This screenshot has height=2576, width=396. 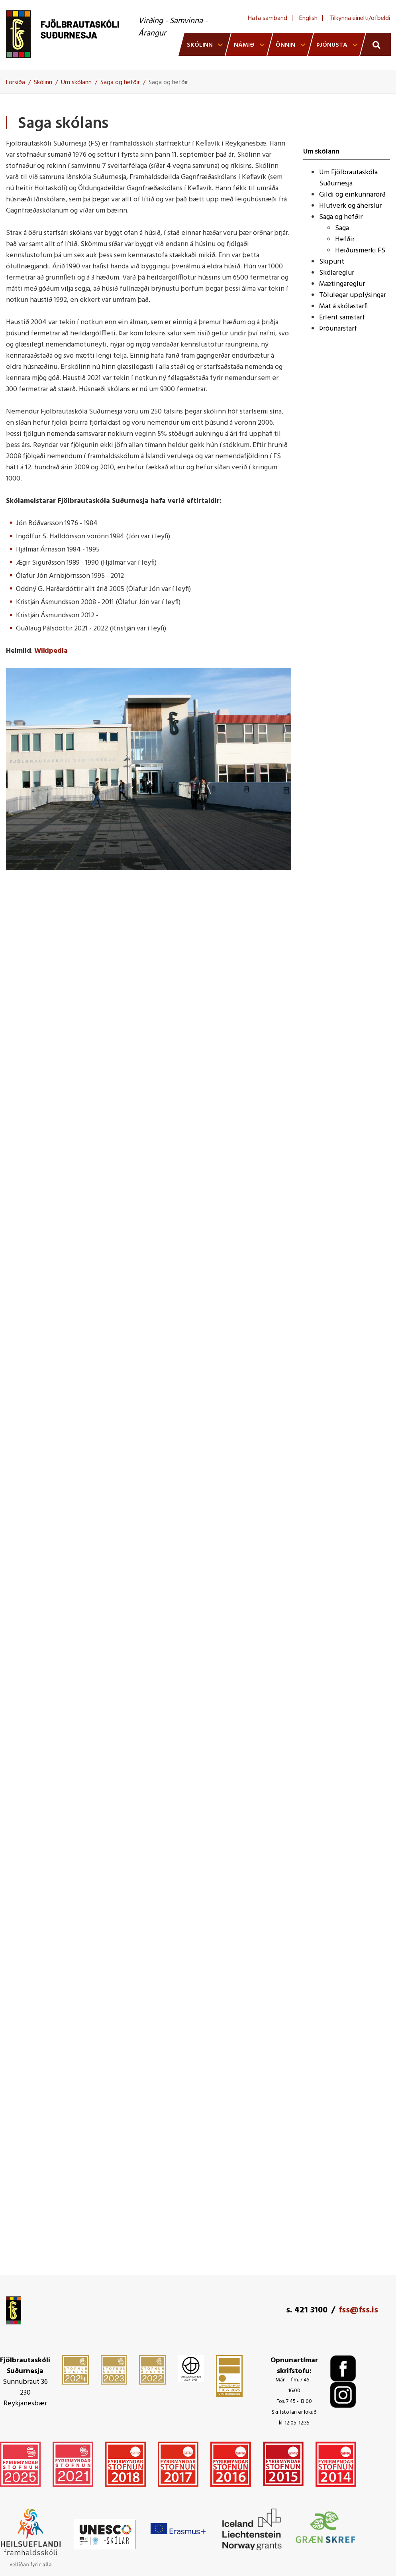 What do you see at coordinates (15, 82) in the screenshot?
I see `Forsíða` at bounding box center [15, 82].